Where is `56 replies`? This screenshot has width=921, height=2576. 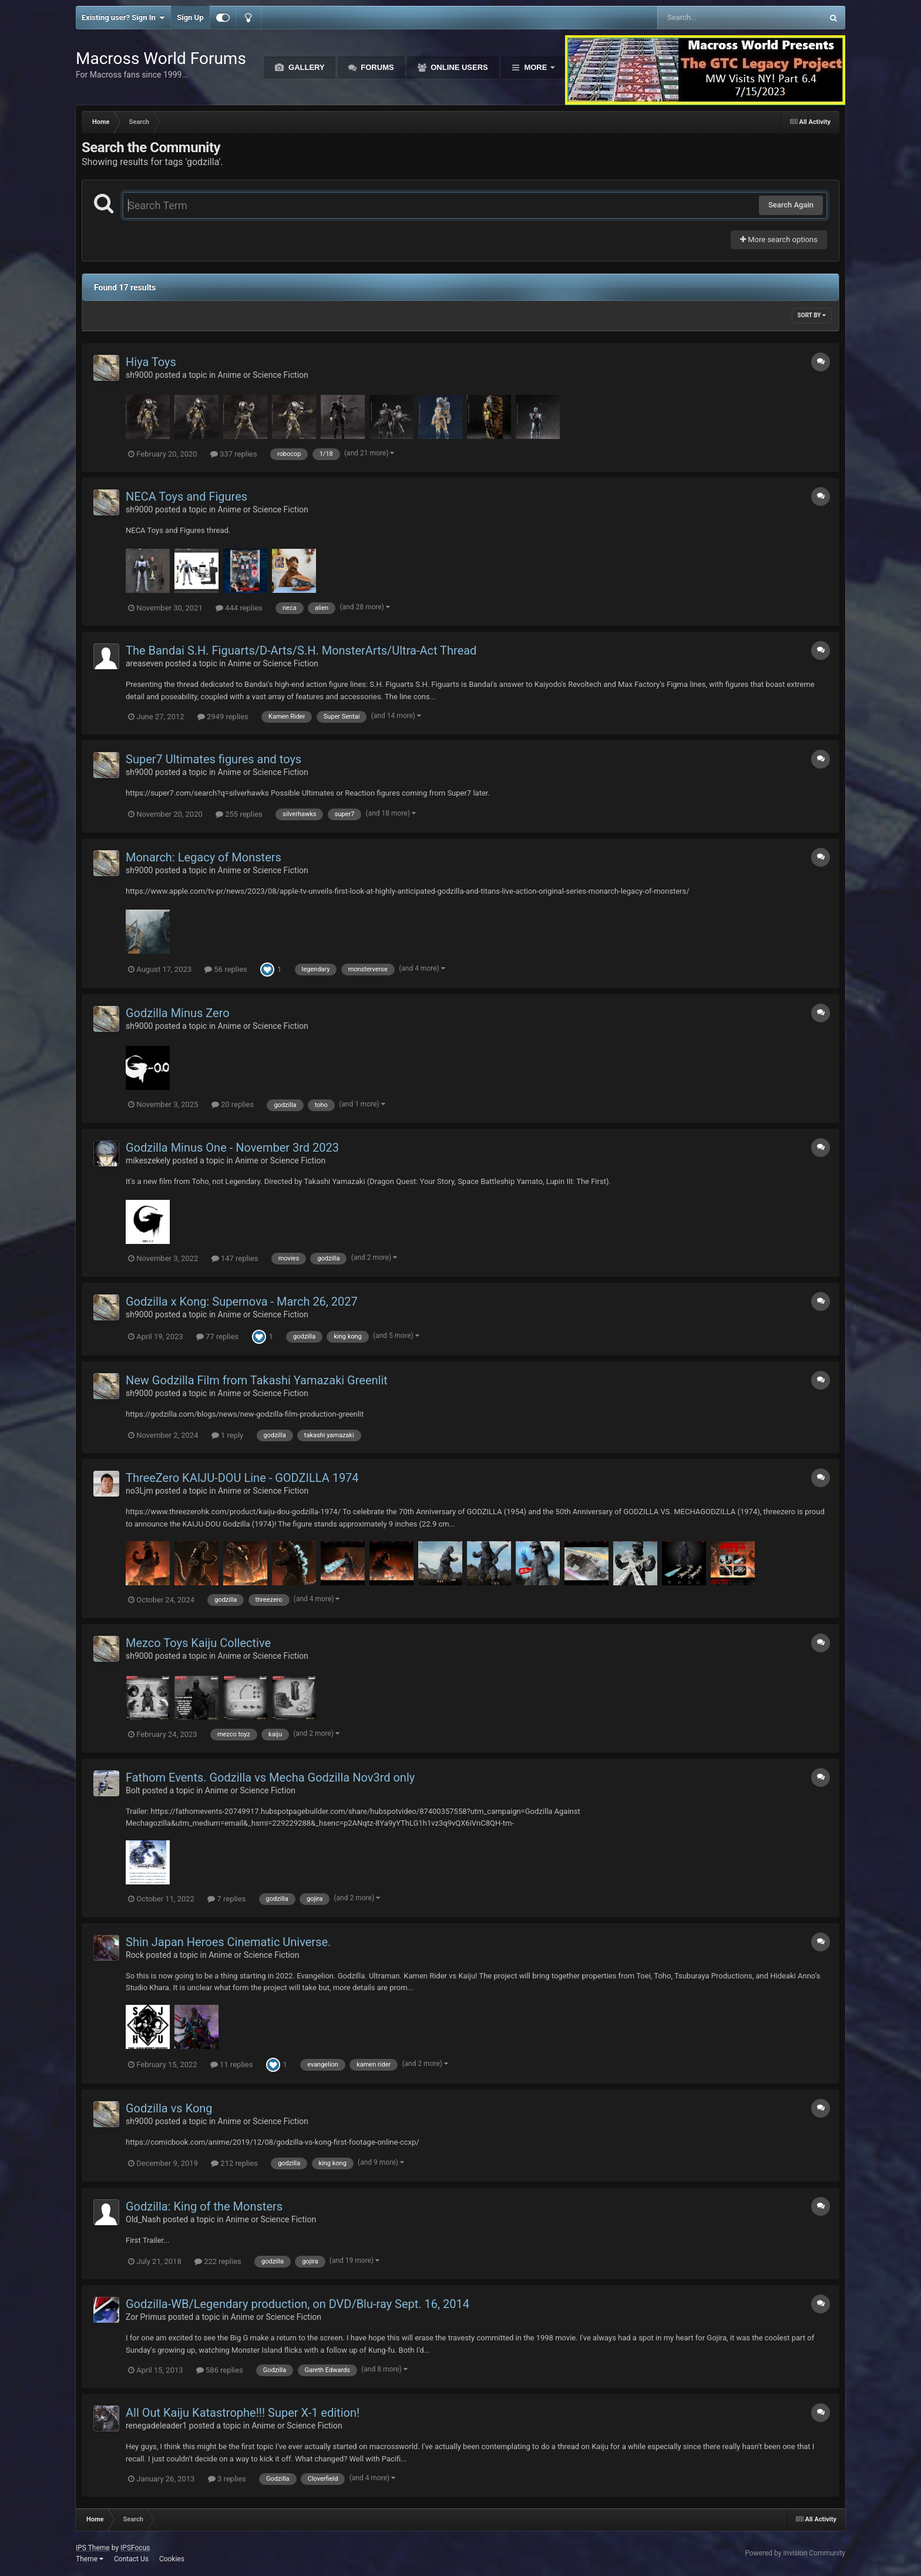
56 replies is located at coordinates (225, 969).